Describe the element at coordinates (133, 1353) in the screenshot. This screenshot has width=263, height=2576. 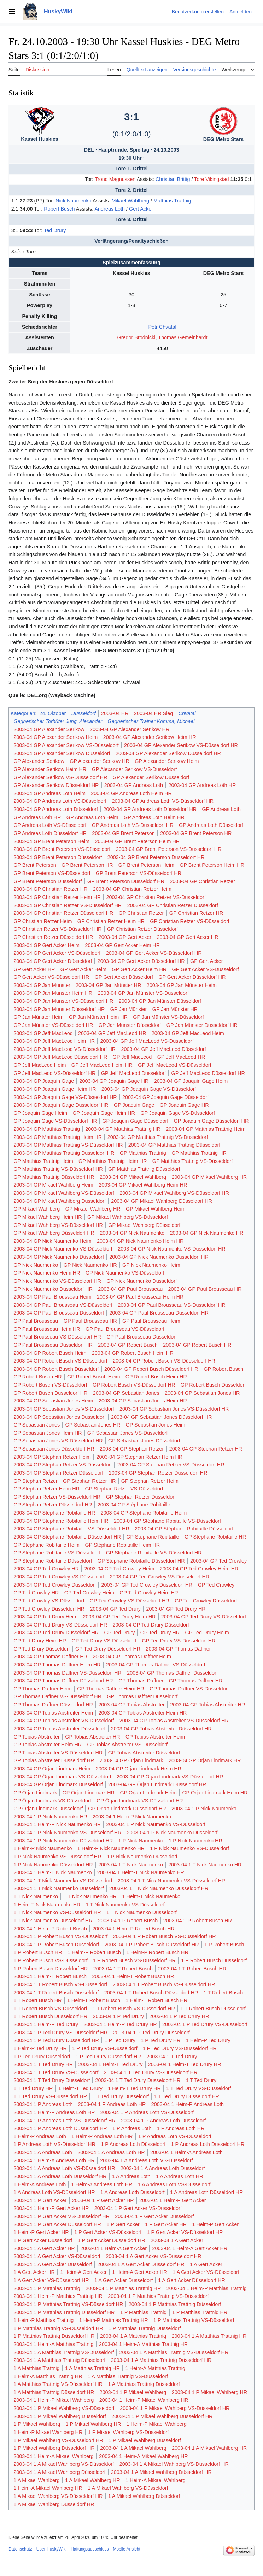
I see `2003-04 GP Robert Busch Heim HR` at that location.